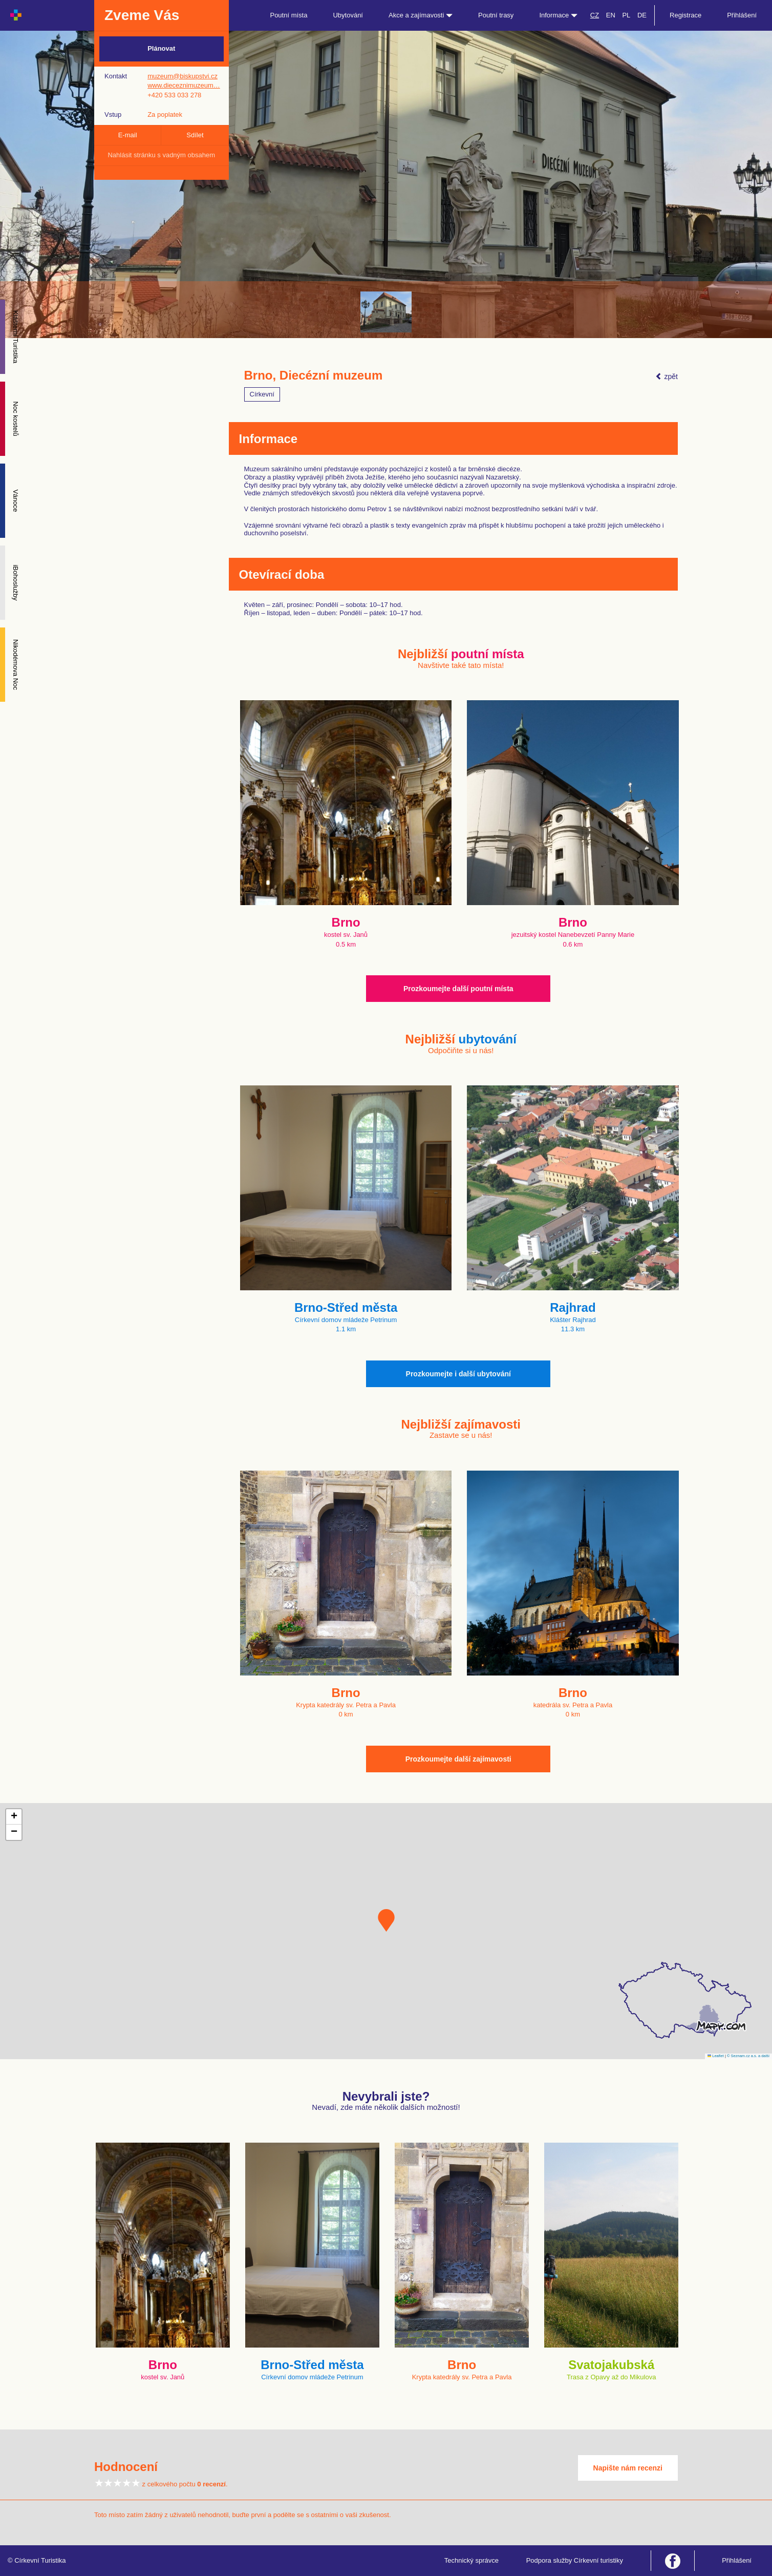 This screenshot has width=772, height=2576. I want to click on Brno, Diecézní muzeum, so click(313, 375).